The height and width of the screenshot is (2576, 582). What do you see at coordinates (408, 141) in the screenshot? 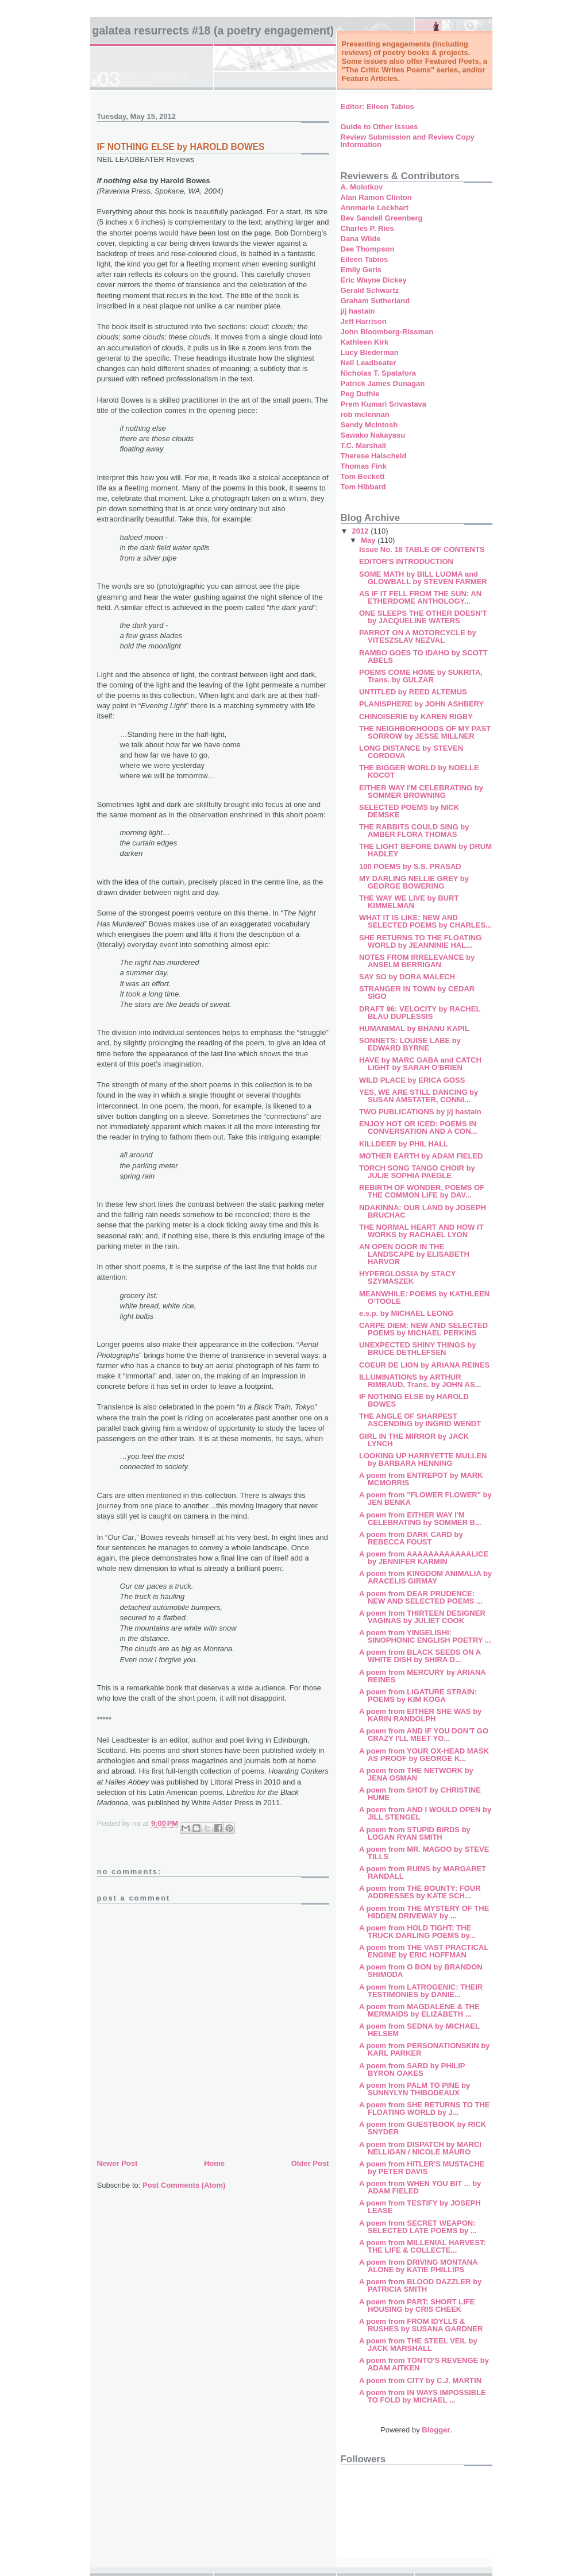
I see `Review Submission and Review Copy Information` at bounding box center [408, 141].